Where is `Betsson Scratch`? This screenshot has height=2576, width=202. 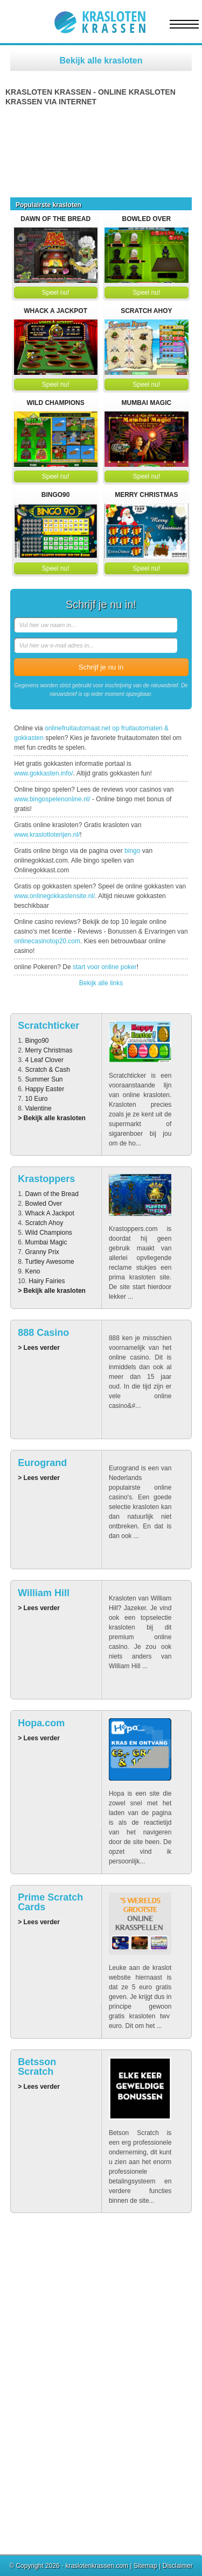
Betsson Scratch is located at coordinates (37, 2066).